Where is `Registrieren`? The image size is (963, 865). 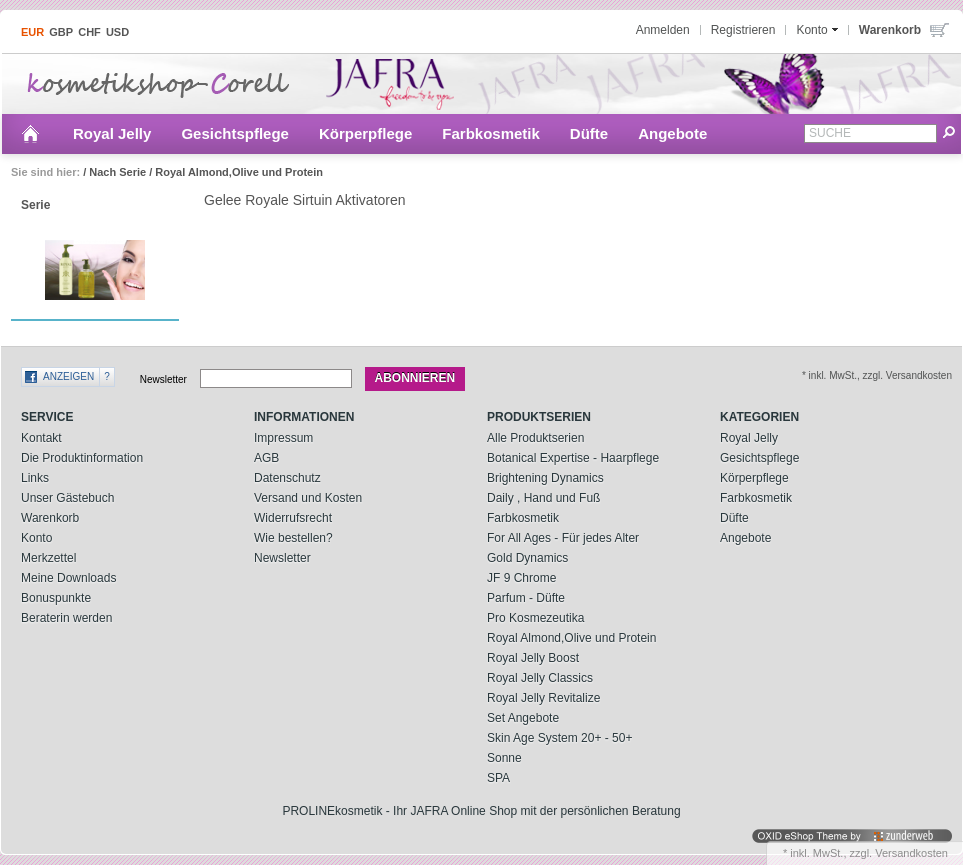 Registrieren is located at coordinates (743, 30).